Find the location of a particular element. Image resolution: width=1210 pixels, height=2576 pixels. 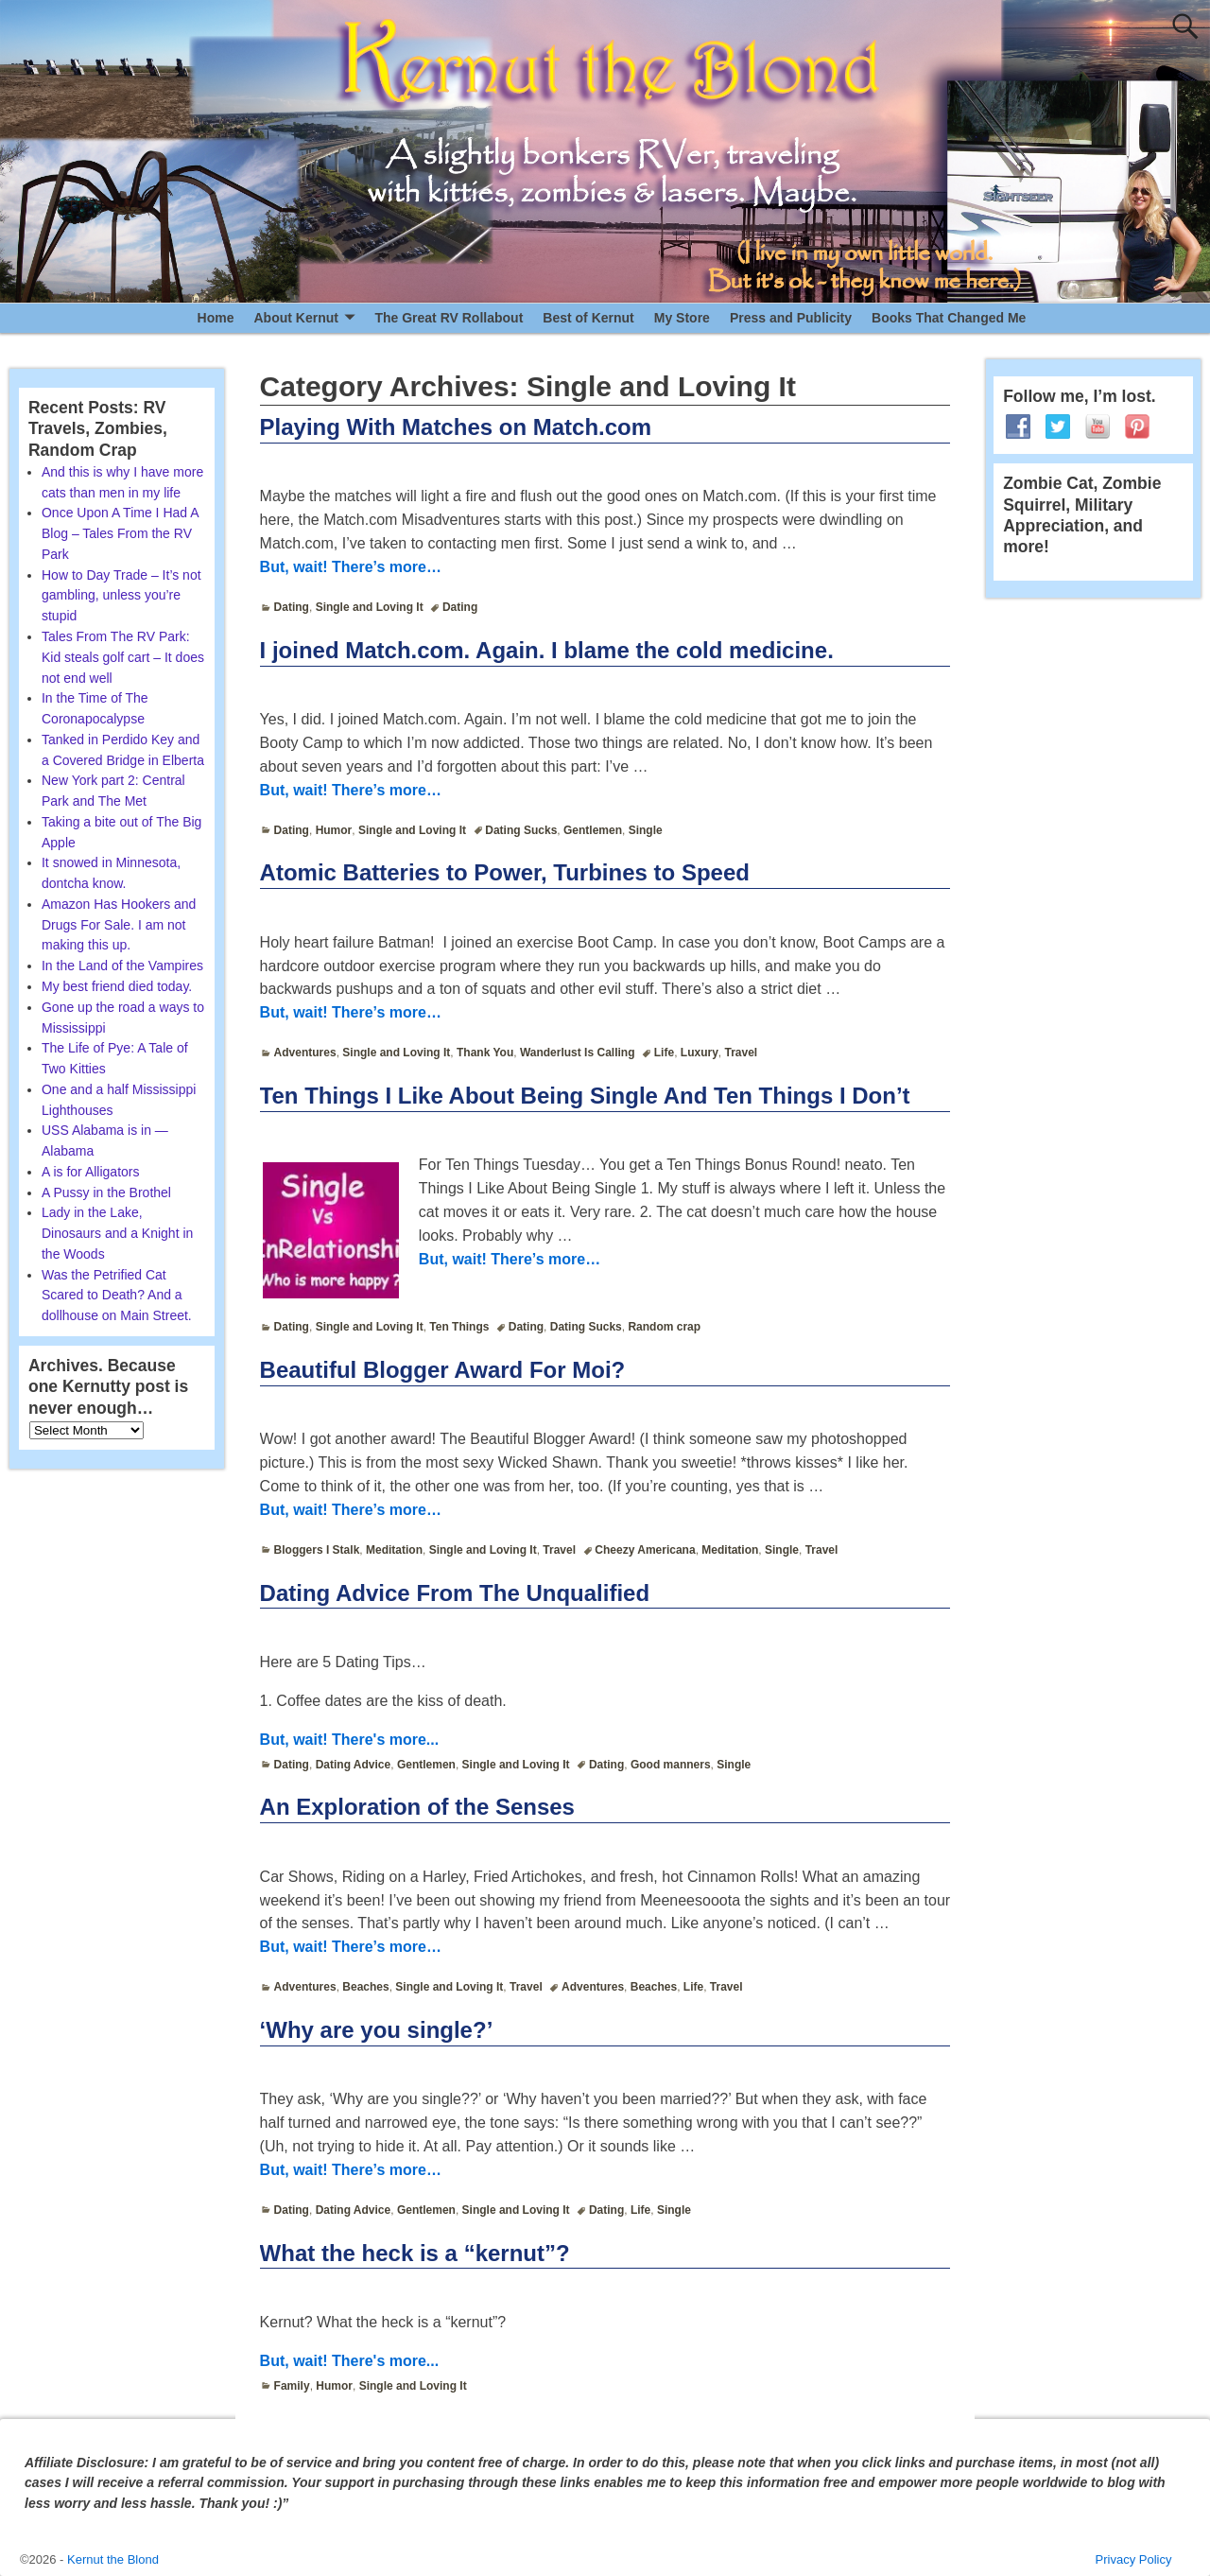

Ten Things I Like About Being Single And Ten Things I Don’t is located at coordinates (585, 1095).